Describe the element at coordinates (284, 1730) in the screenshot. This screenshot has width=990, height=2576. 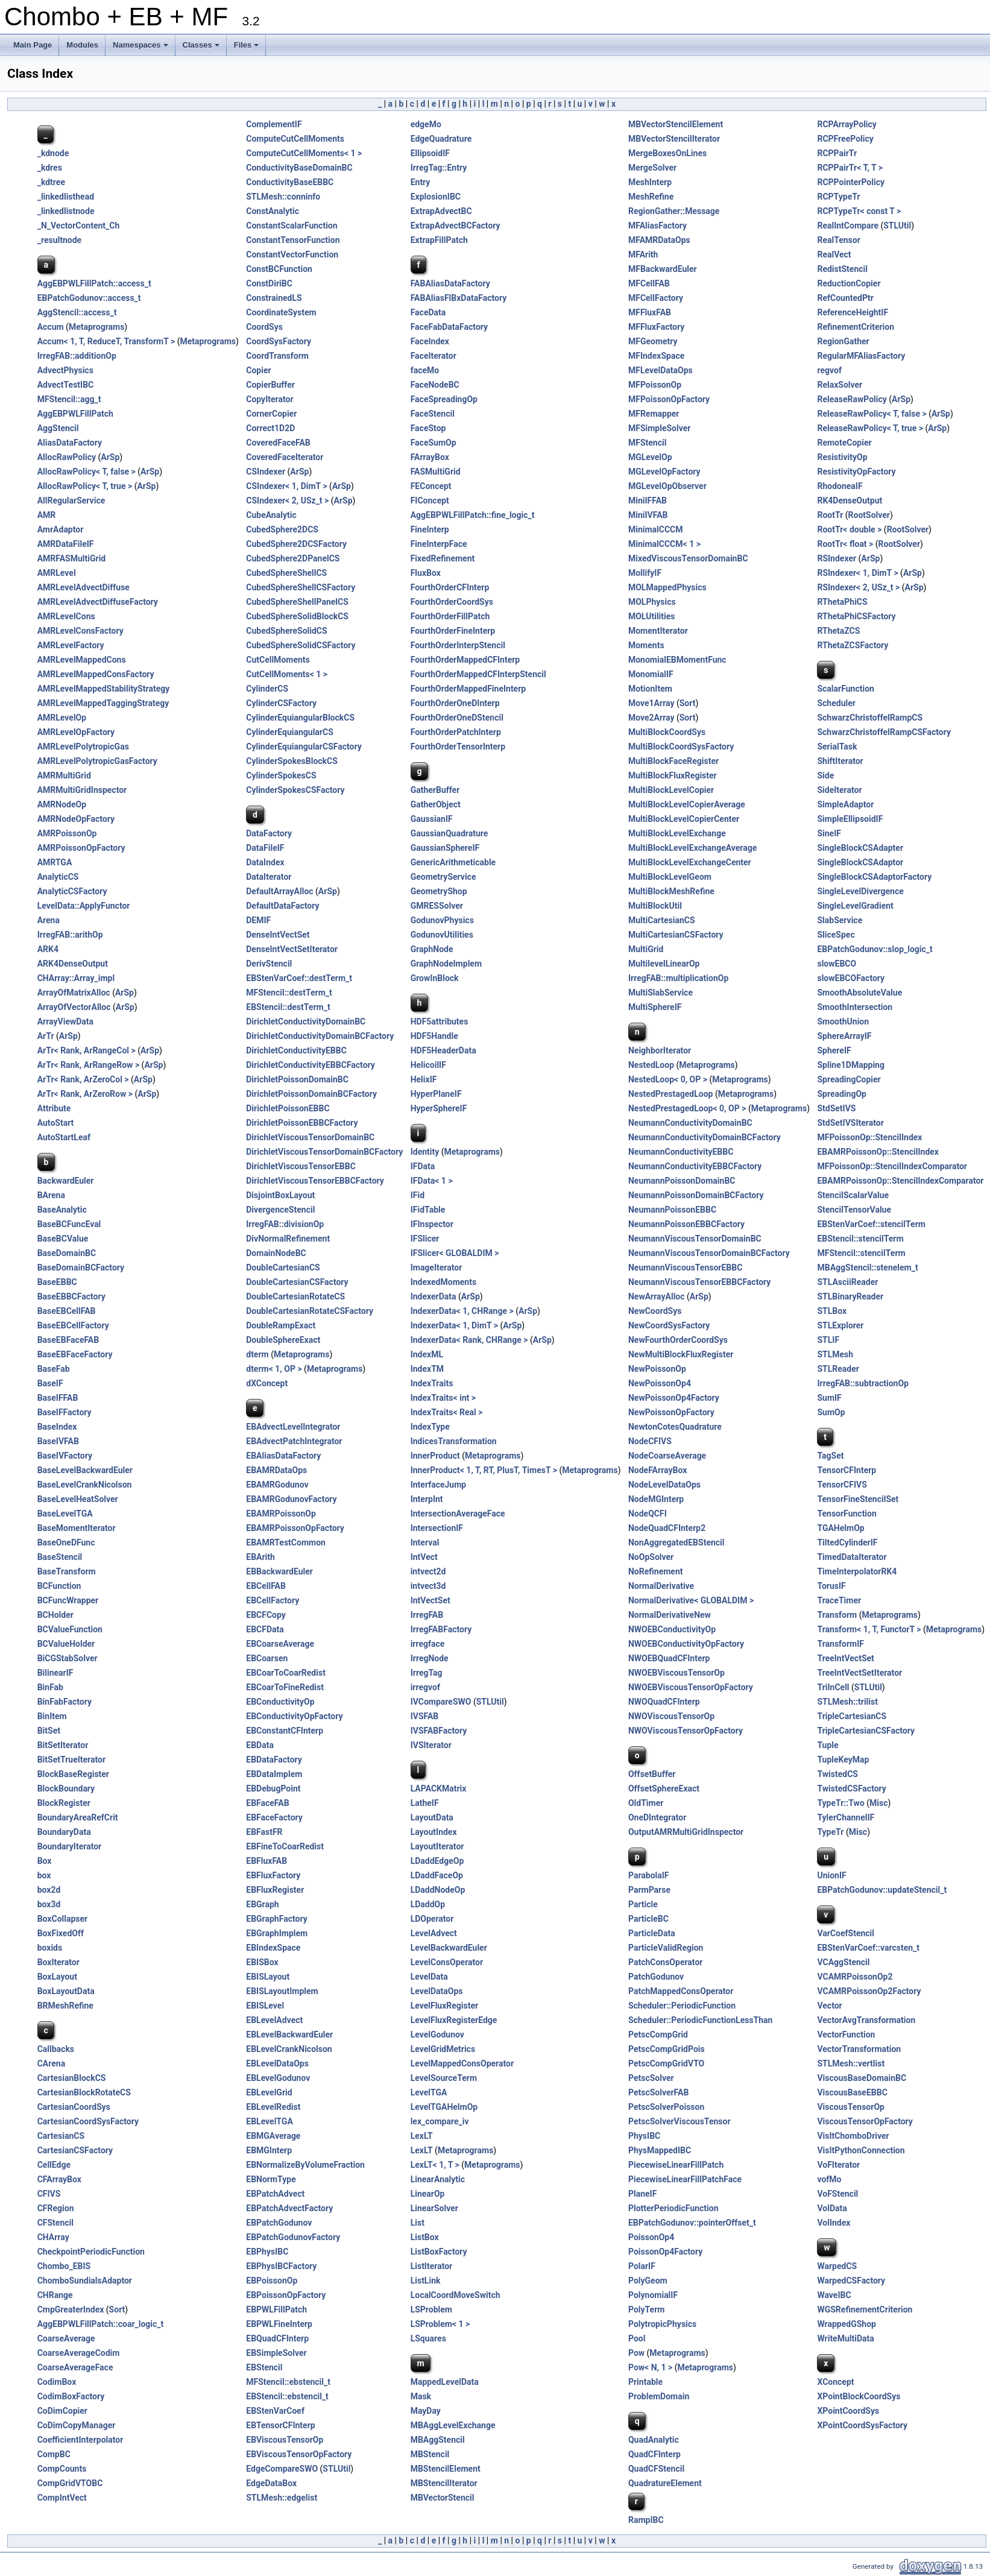
I see `EBConstantCFInterp` at that location.